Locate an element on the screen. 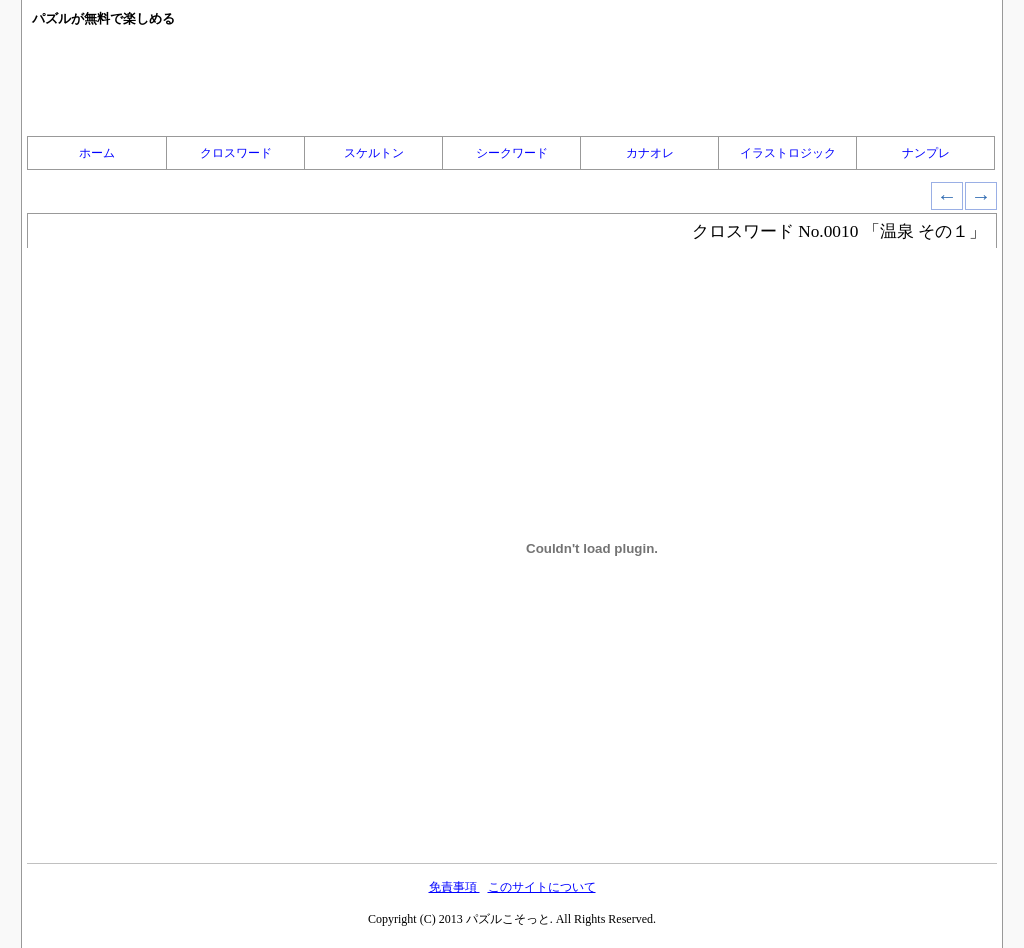 This screenshot has height=948, width=1024. スケルトン is located at coordinates (374, 153).